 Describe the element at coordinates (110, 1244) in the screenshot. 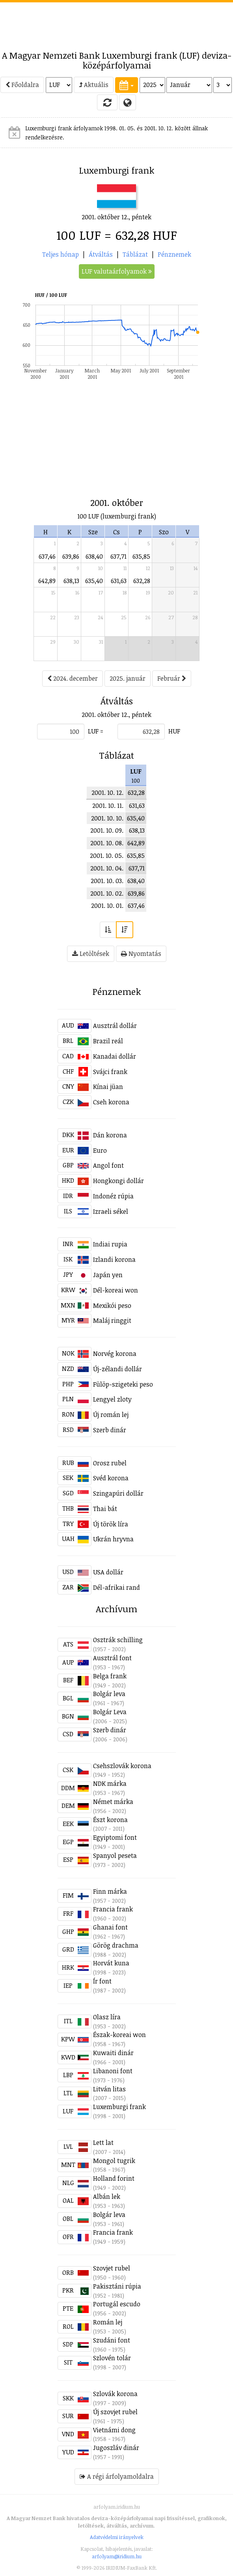

I see `Indiai rupia` at that location.